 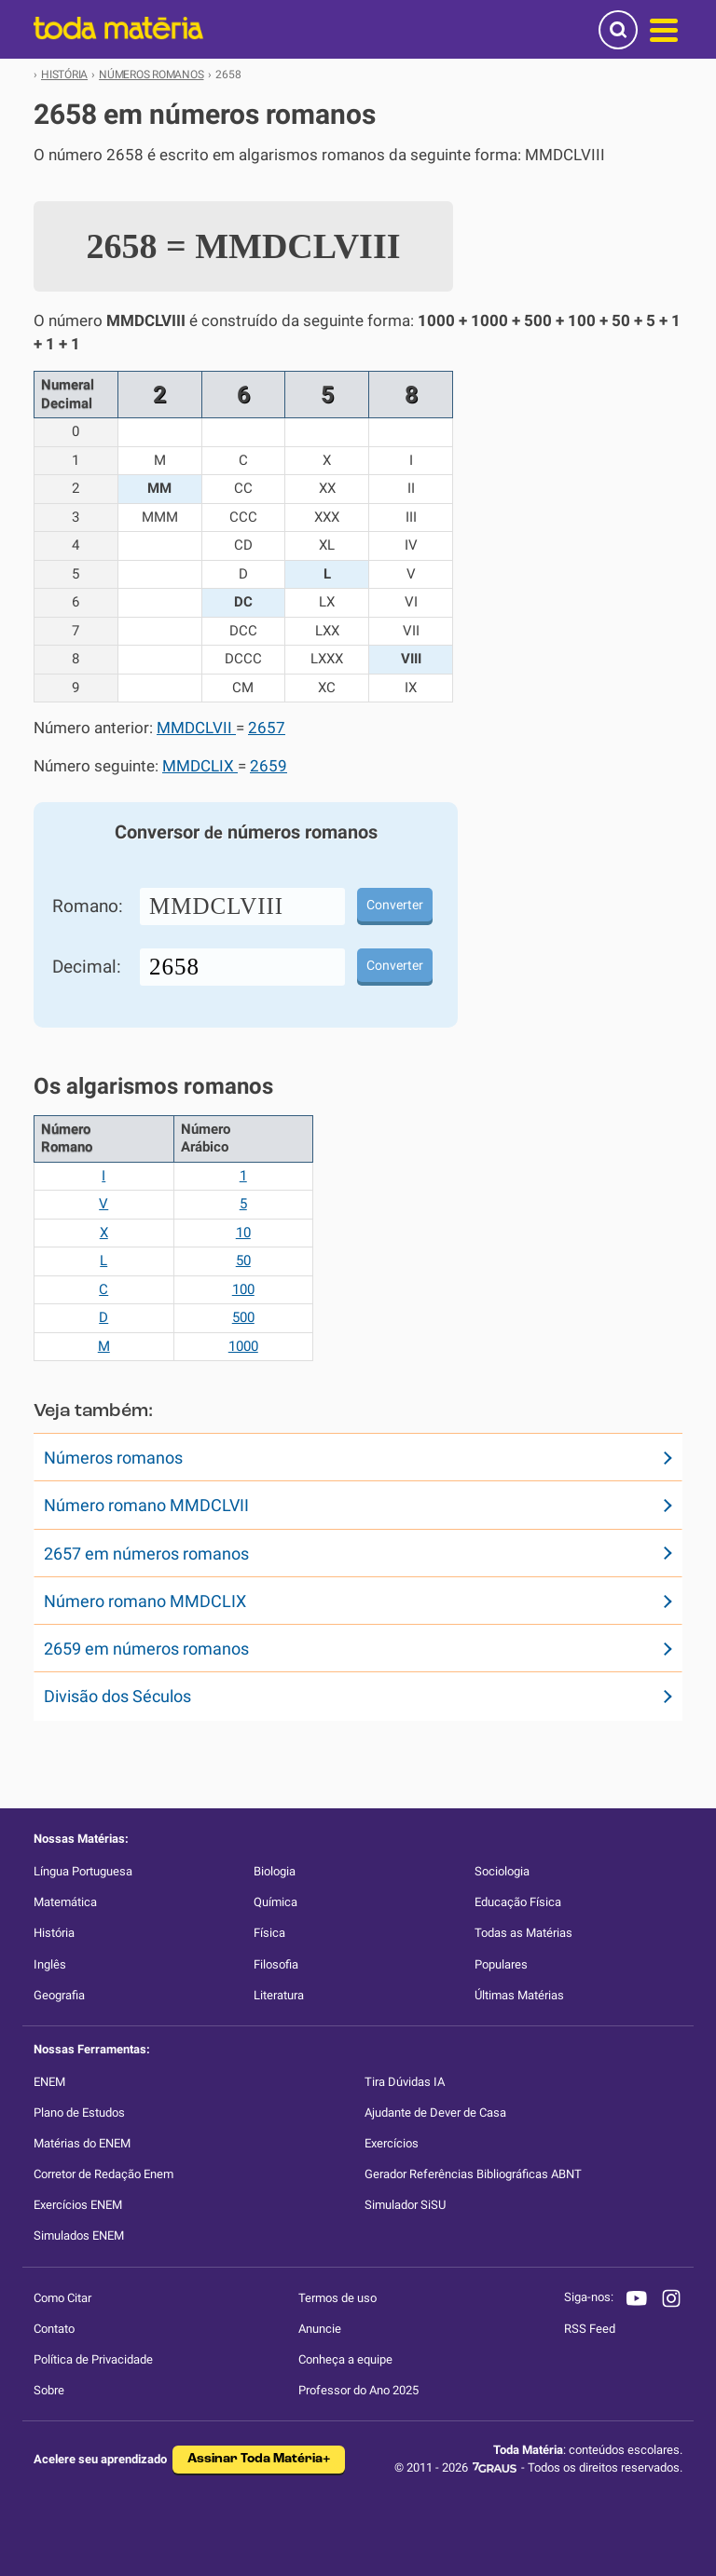 What do you see at coordinates (65, 1902) in the screenshot?
I see `Matemática` at bounding box center [65, 1902].